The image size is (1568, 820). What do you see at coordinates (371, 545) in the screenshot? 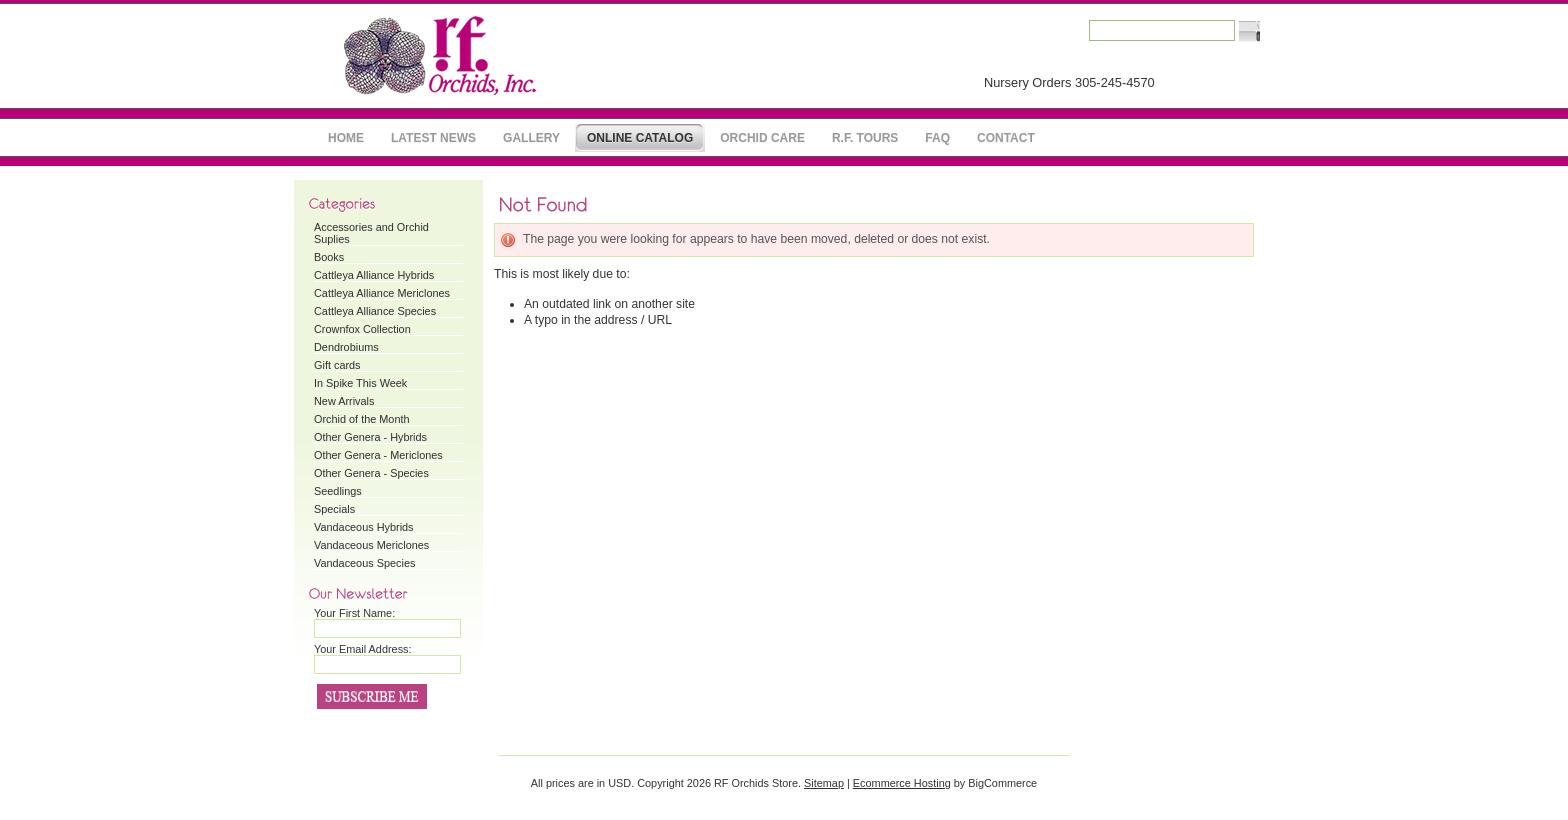
I see `Vandaceous Mericlones` at bounding box center [371, 545].